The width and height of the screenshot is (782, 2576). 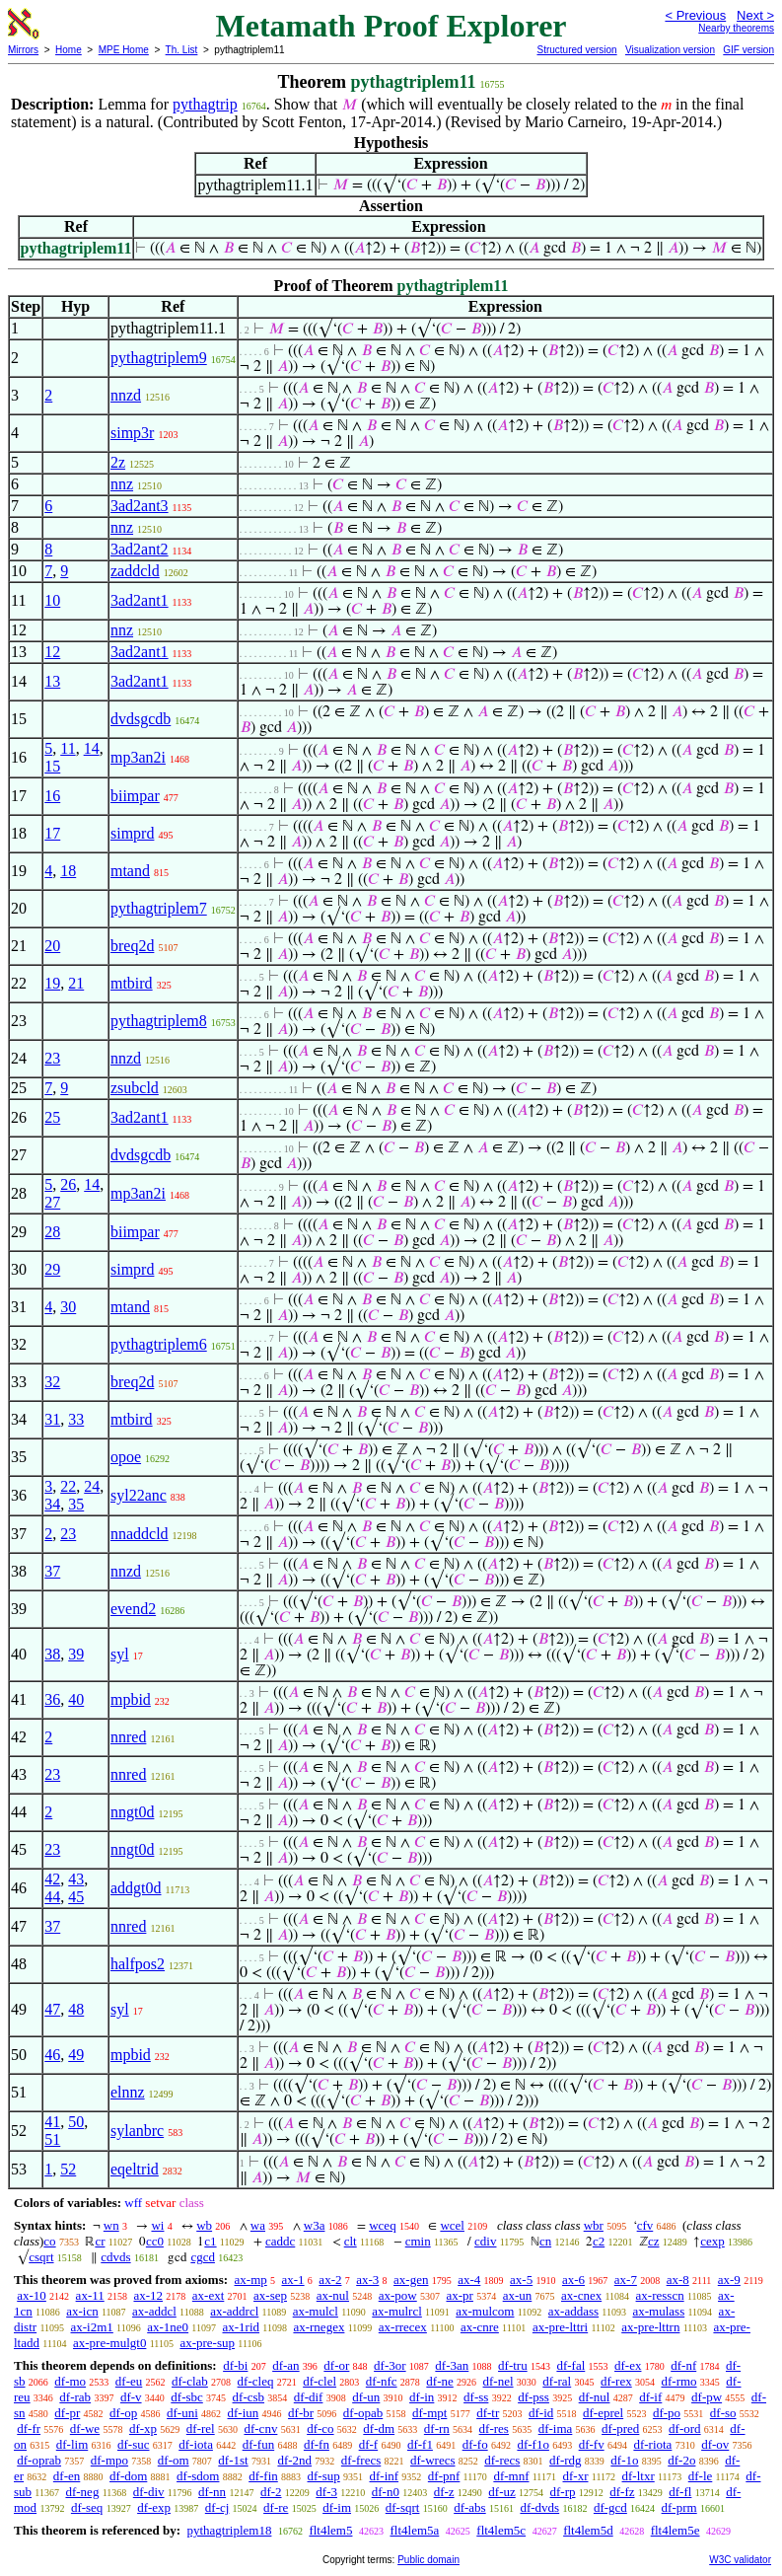 What do you see at coordinates (385, 2491) in the screenshot?
I see `df-n0` at bounding box center [385, 2491].